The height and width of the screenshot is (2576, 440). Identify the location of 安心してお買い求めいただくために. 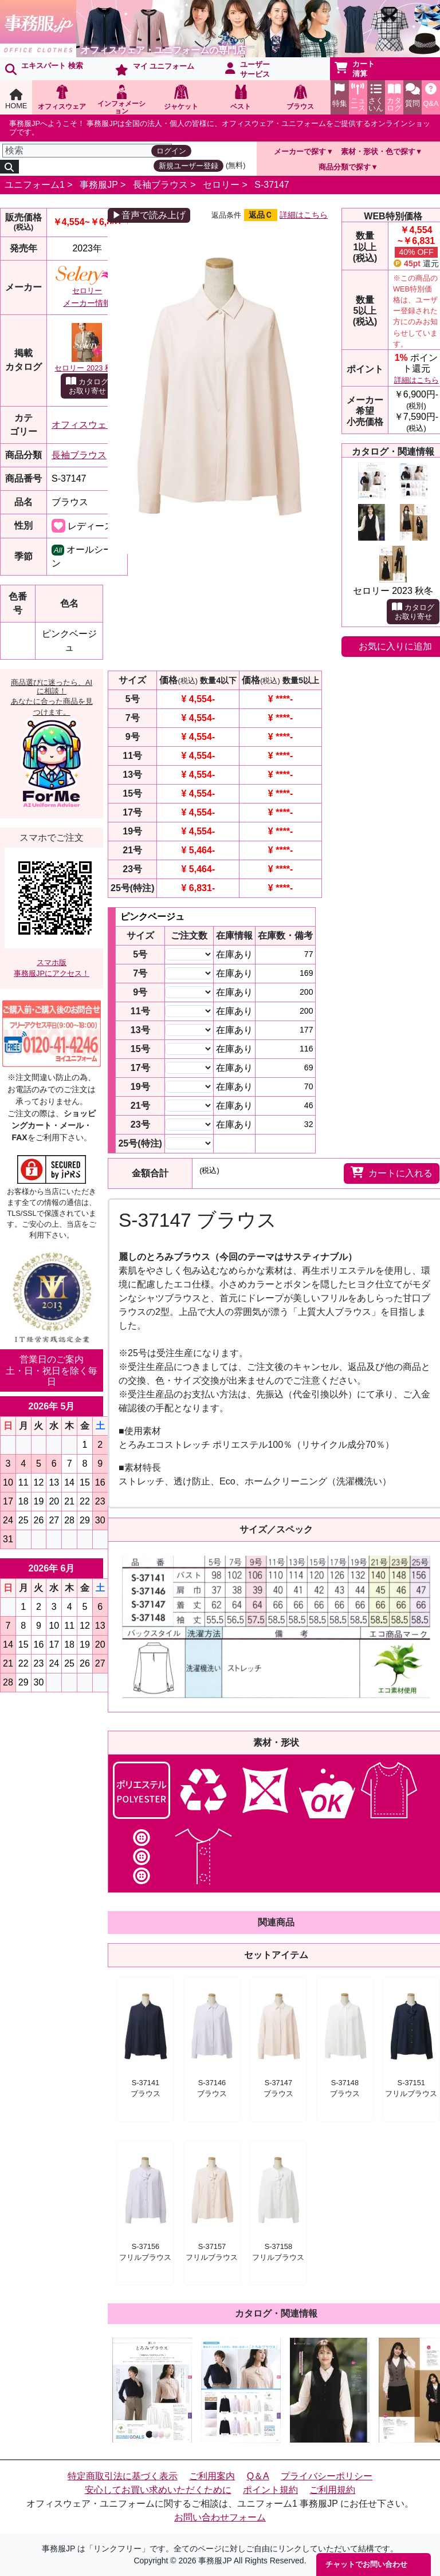
(158, 2490).